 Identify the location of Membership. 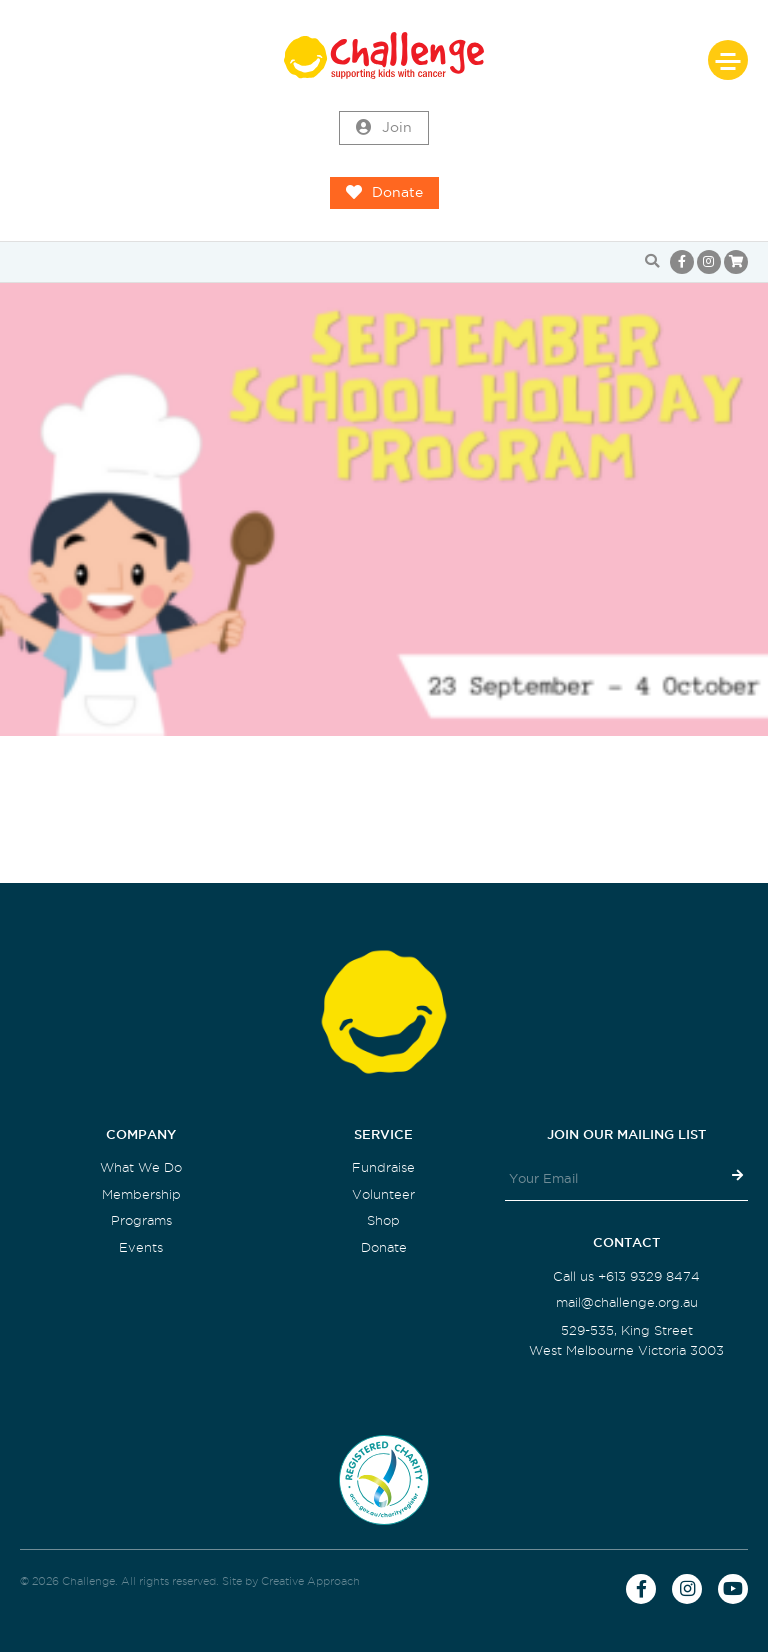
(141, 1194).